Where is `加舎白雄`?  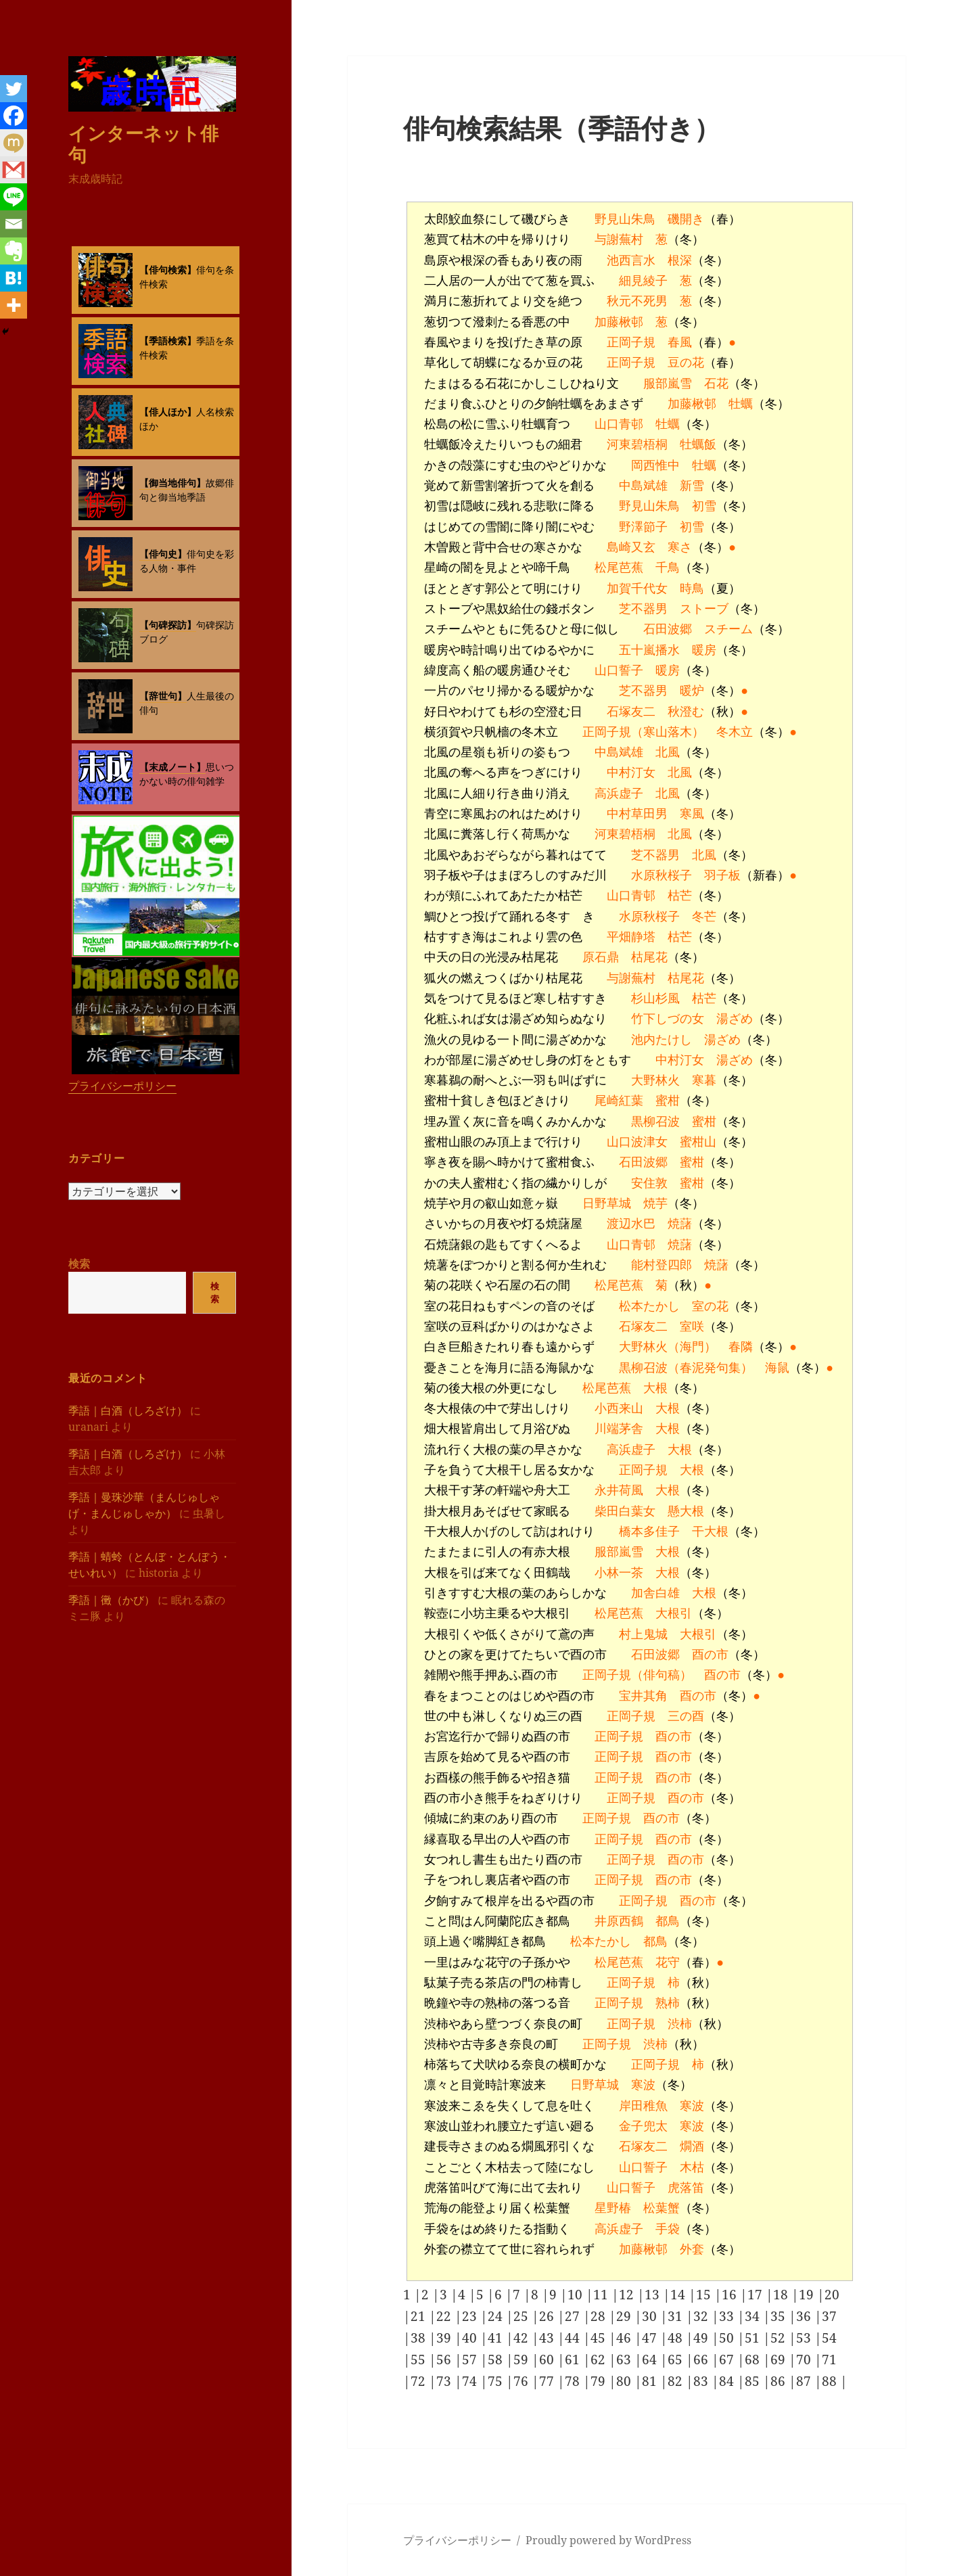
加舎白雄 is located at coordinates (655, 1593).